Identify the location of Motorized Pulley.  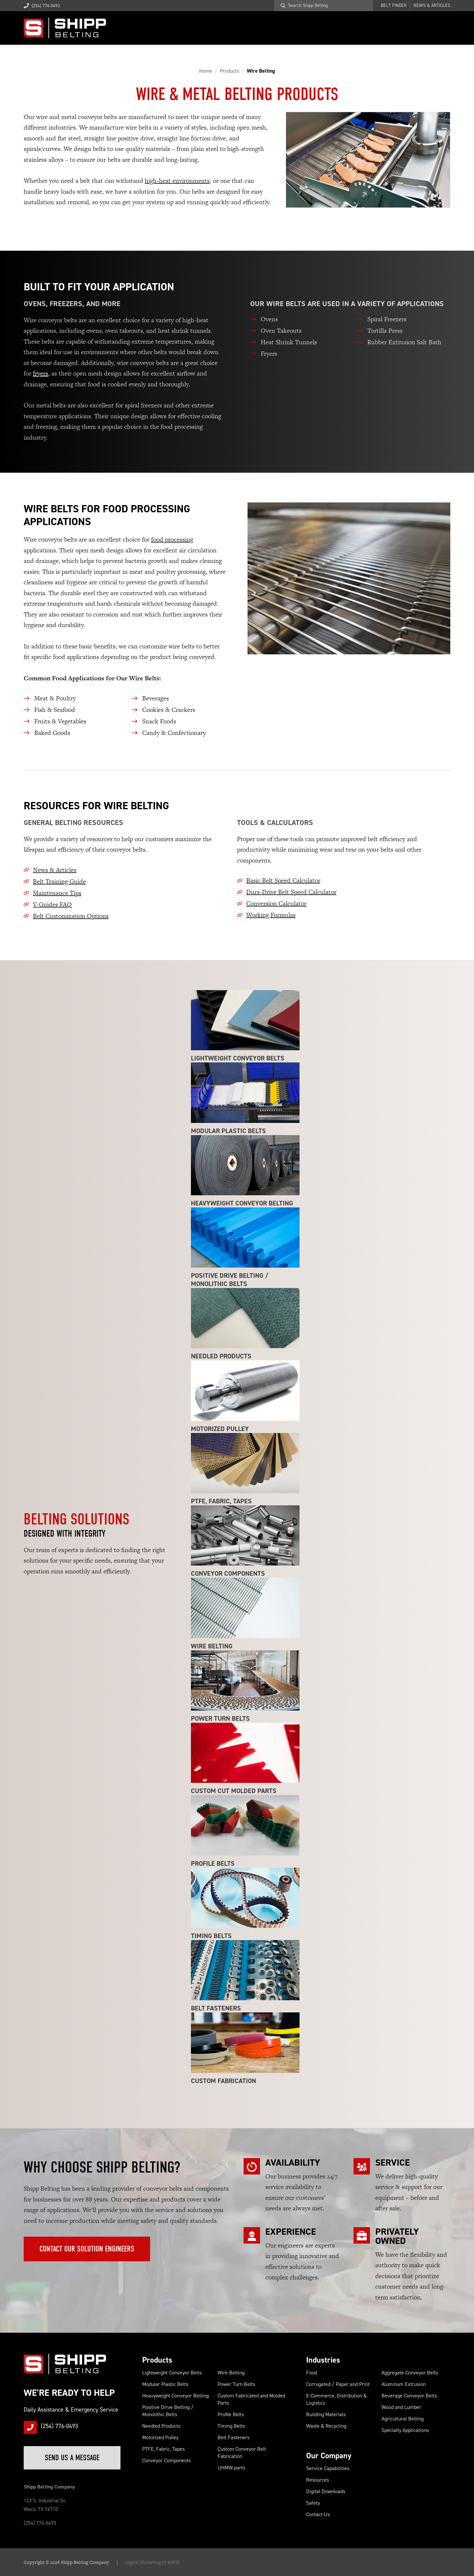
(160, 2437).